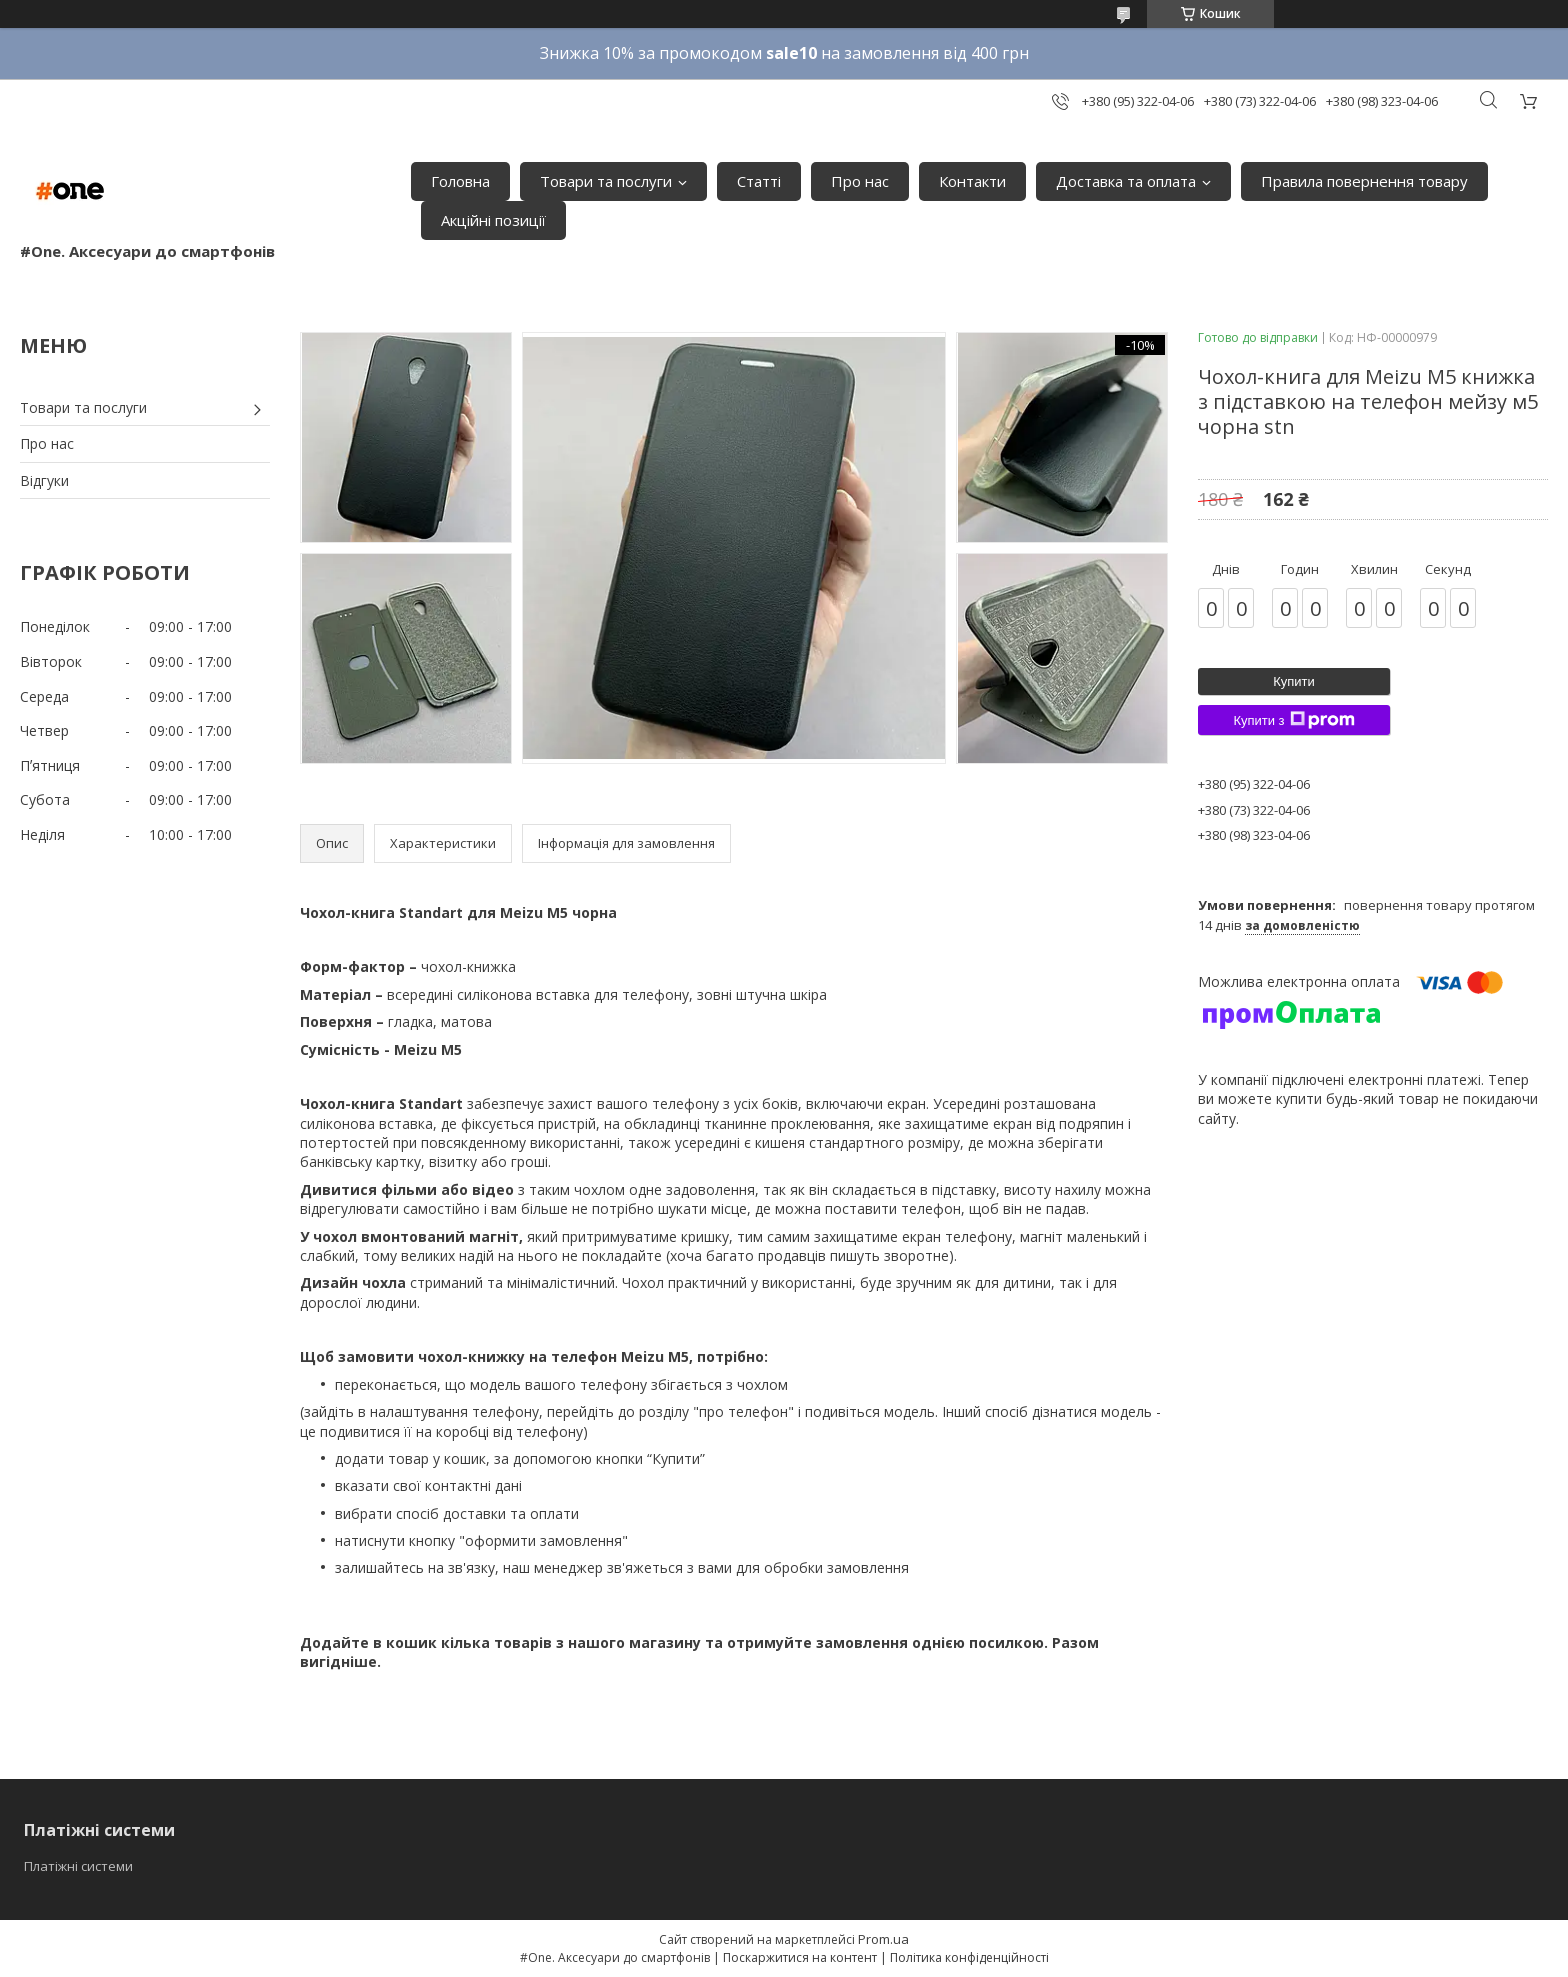 This screenshot has width=1568, height=1977. I want to click on Купити з, so click(1293, 720).